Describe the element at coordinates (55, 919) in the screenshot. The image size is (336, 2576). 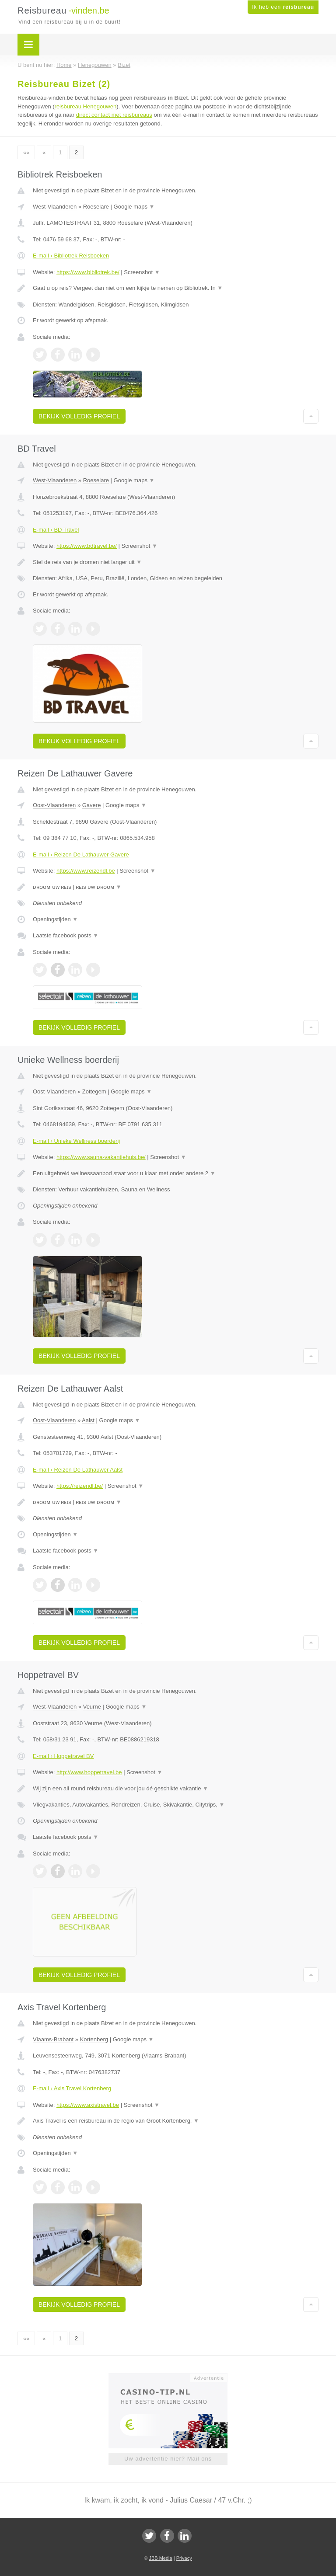
I see `Openingstijden` at that location.